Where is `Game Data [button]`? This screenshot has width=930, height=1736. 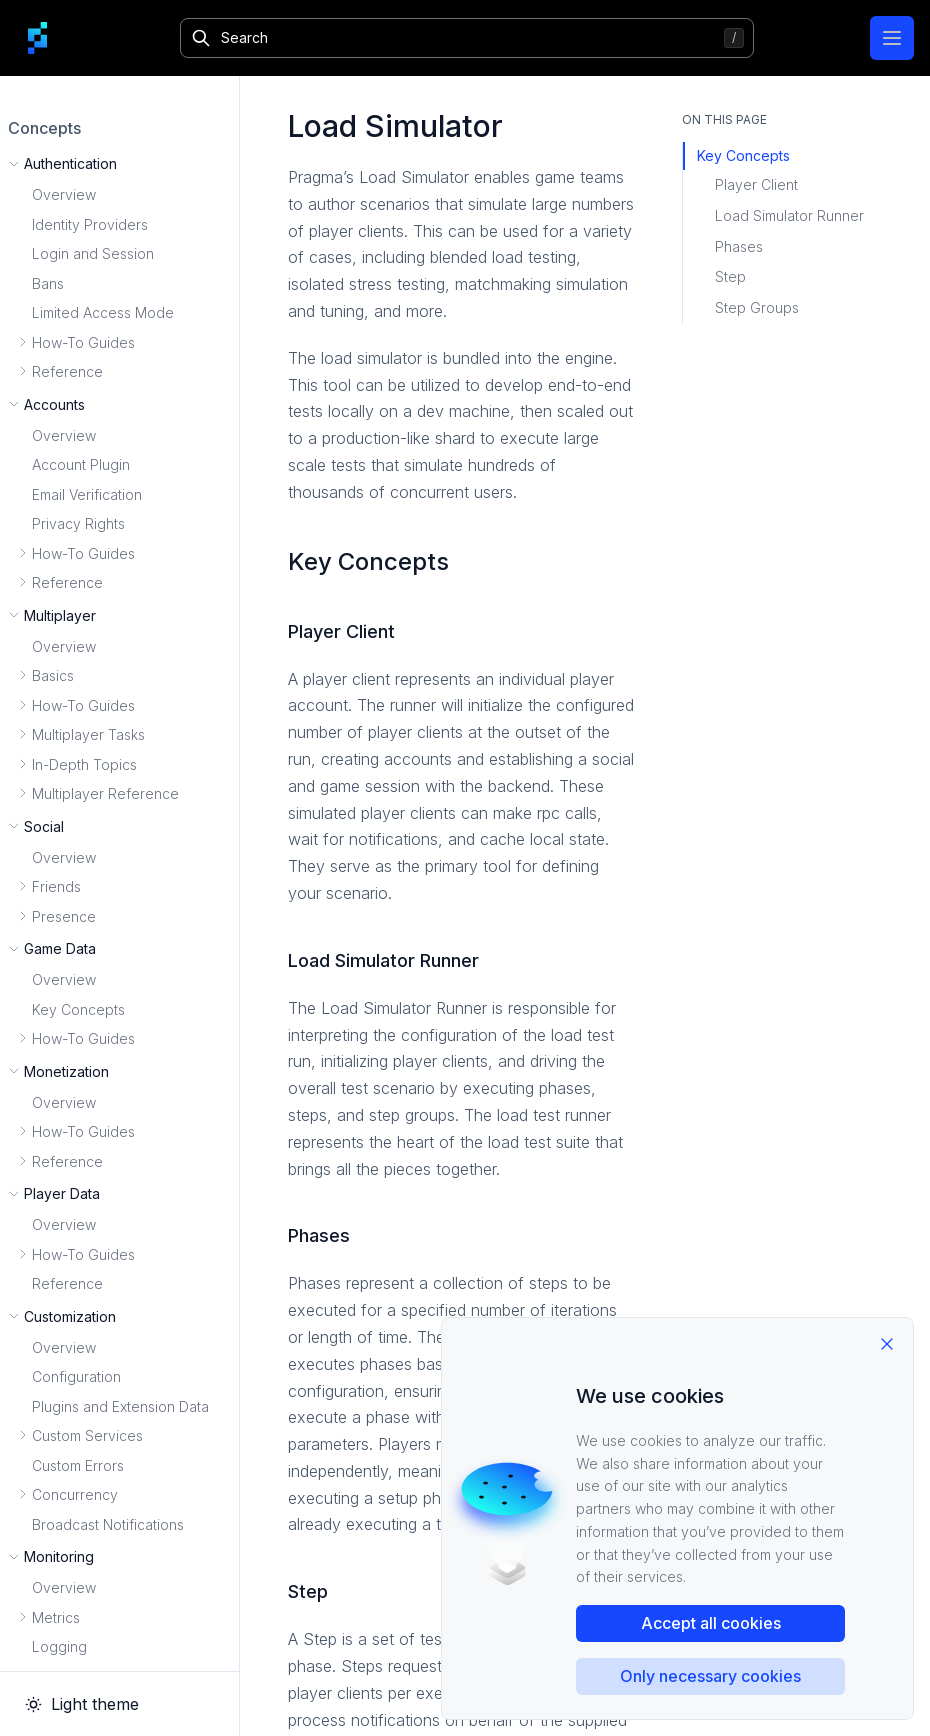 Game Data [button] is located at coordinates (60, 948).